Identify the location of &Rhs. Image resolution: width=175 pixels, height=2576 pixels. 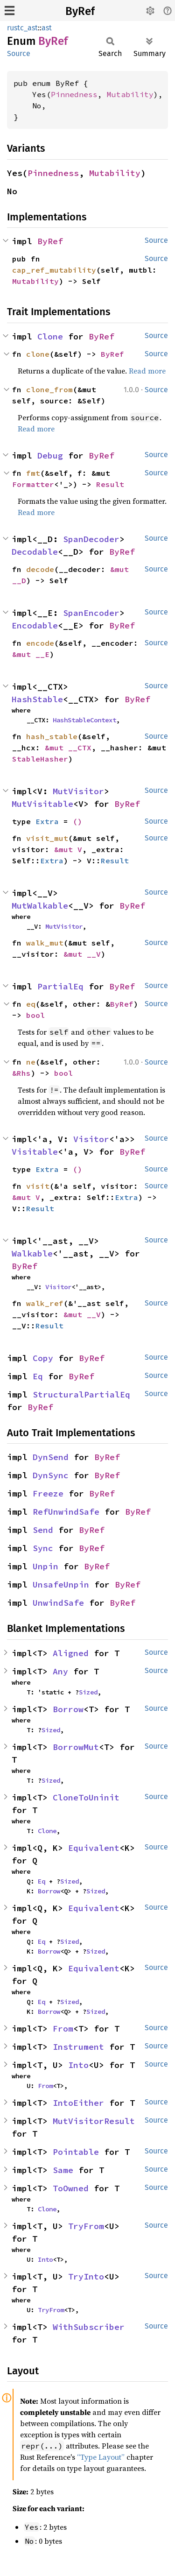
(21, 1073).